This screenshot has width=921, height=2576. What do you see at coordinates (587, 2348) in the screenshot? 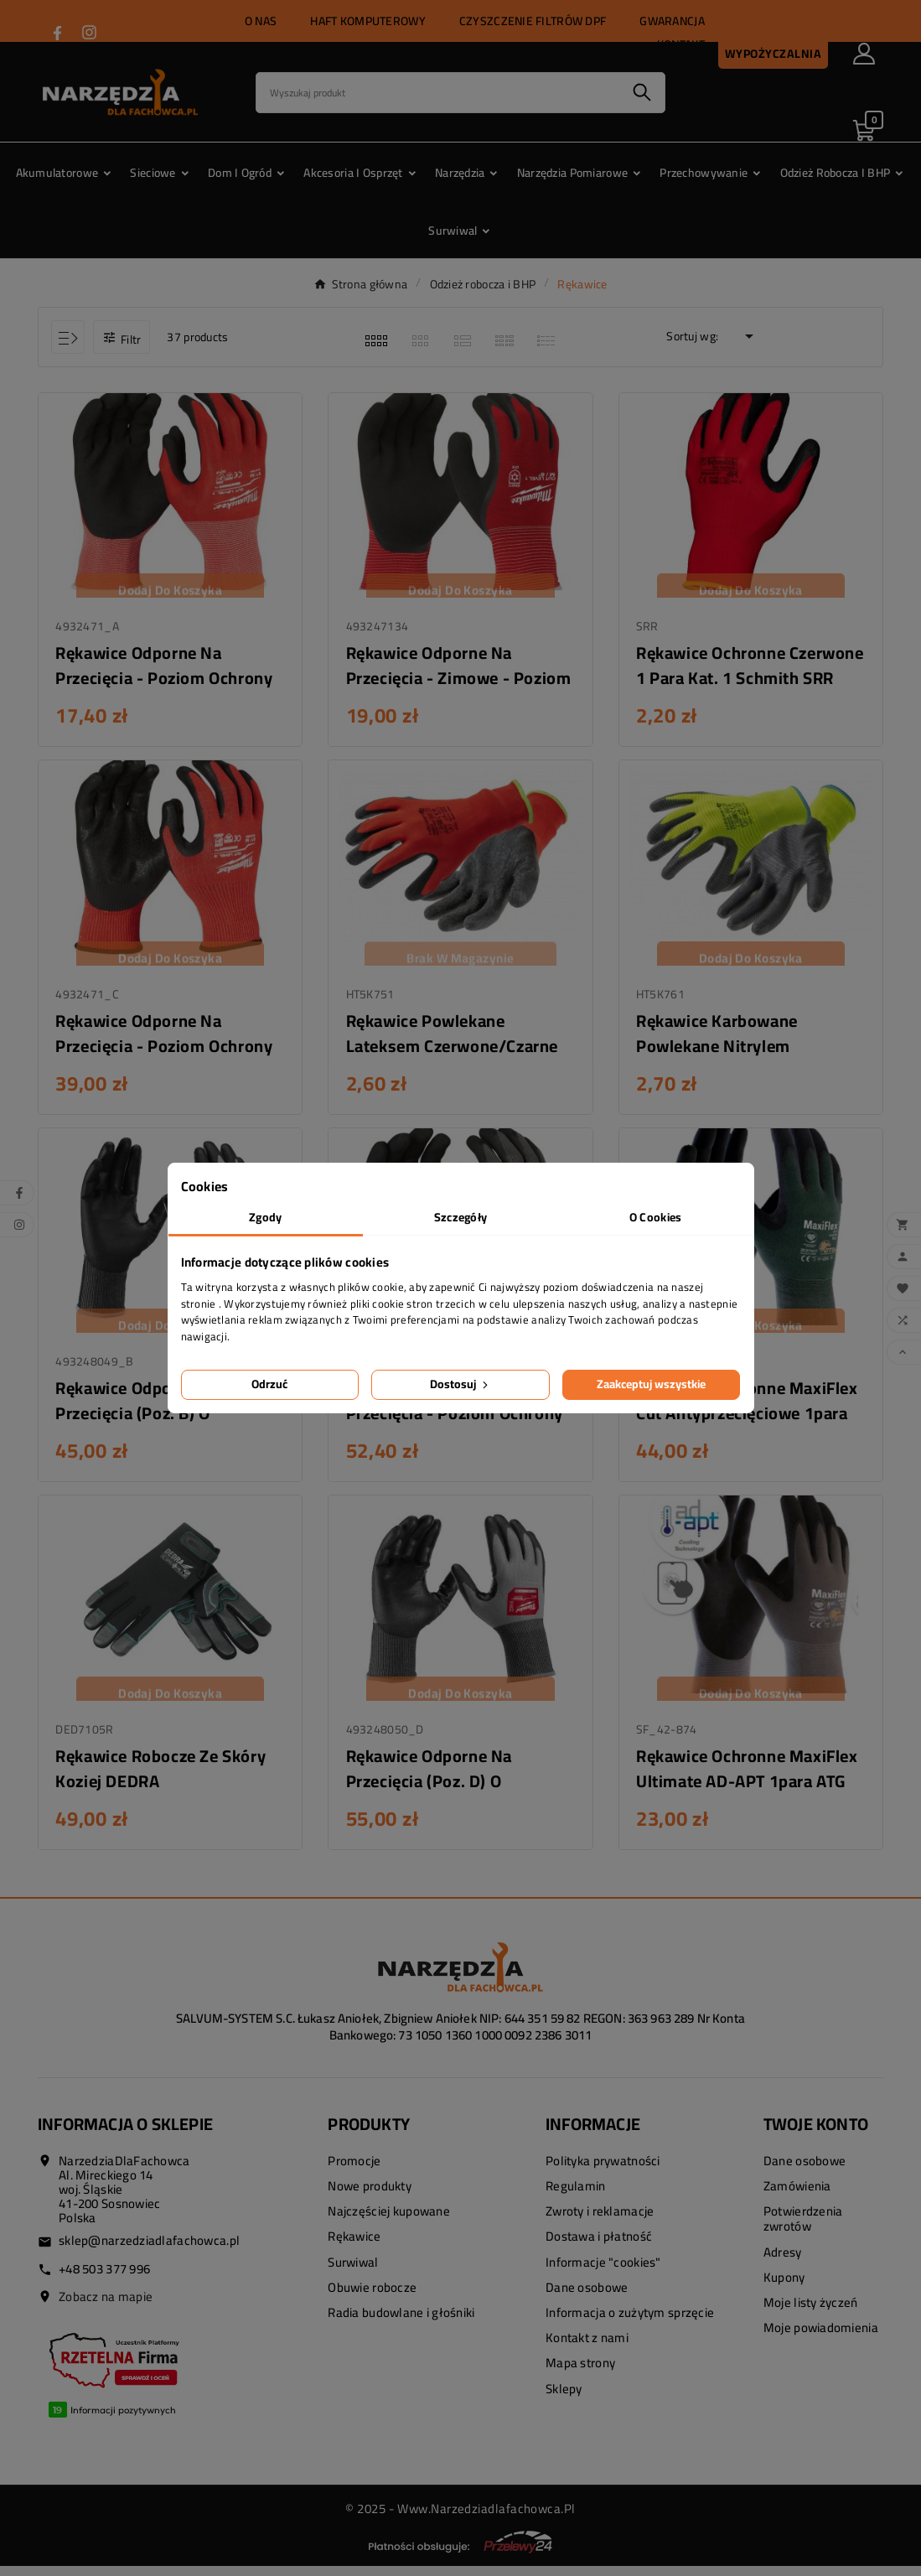
I see `Kontakt z nami` at bounding box center [587, 2348].